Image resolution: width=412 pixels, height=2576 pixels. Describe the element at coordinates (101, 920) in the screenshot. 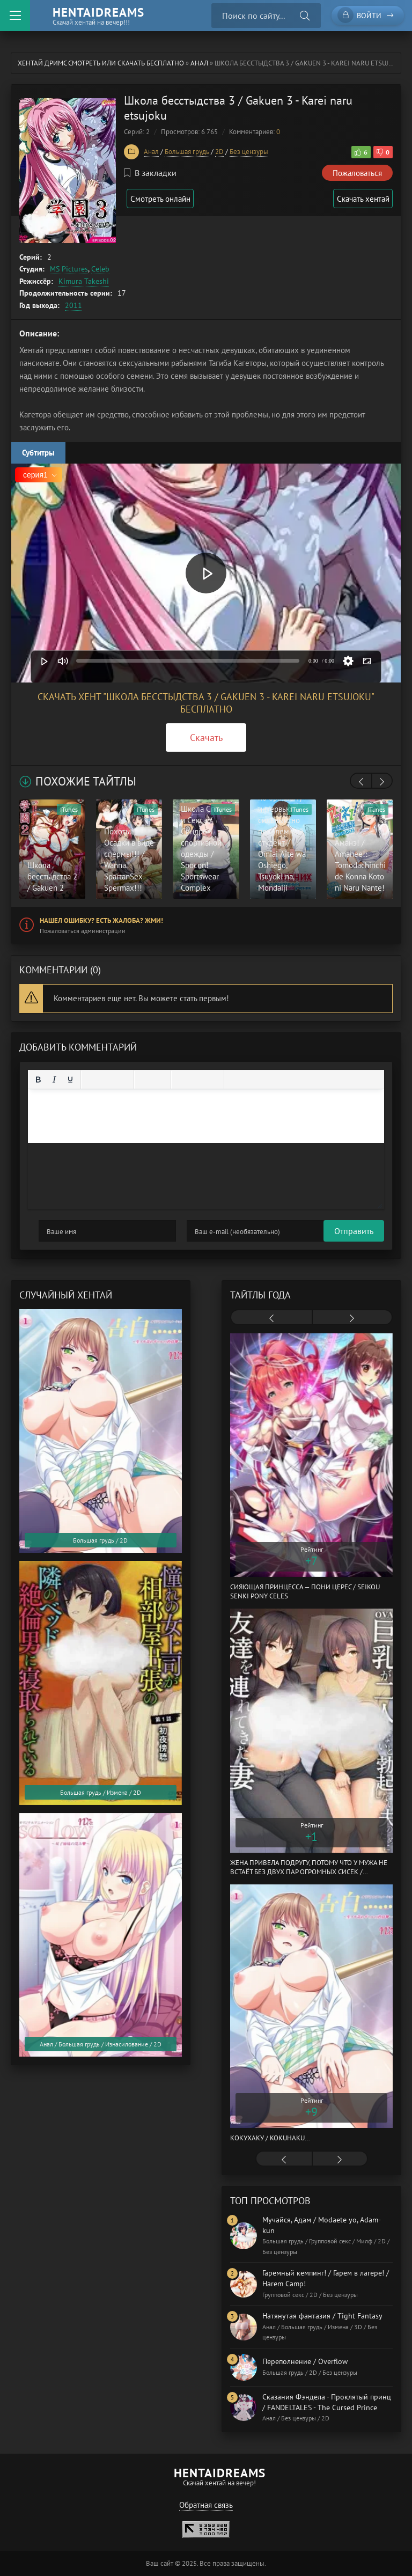

I see `Нашел ошибку? Есть жалоба? Жми!` at that location.